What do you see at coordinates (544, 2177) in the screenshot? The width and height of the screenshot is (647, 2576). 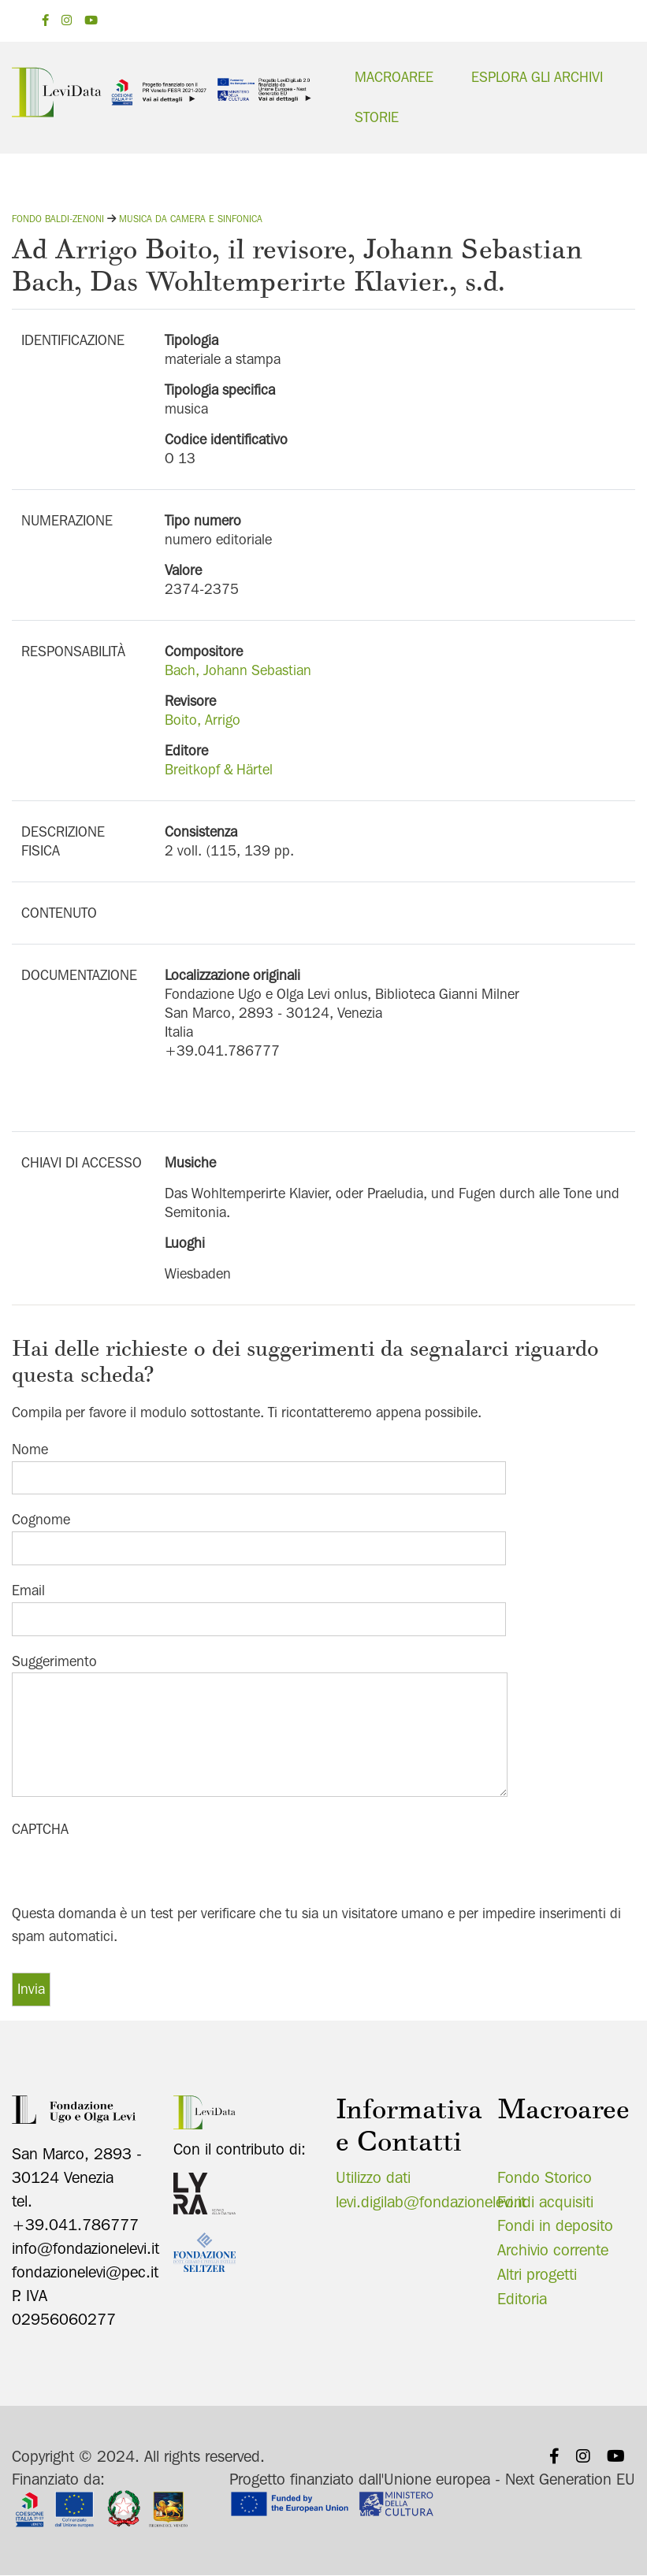 I see `Fondo Storico` at bounding box center [544, 2177].